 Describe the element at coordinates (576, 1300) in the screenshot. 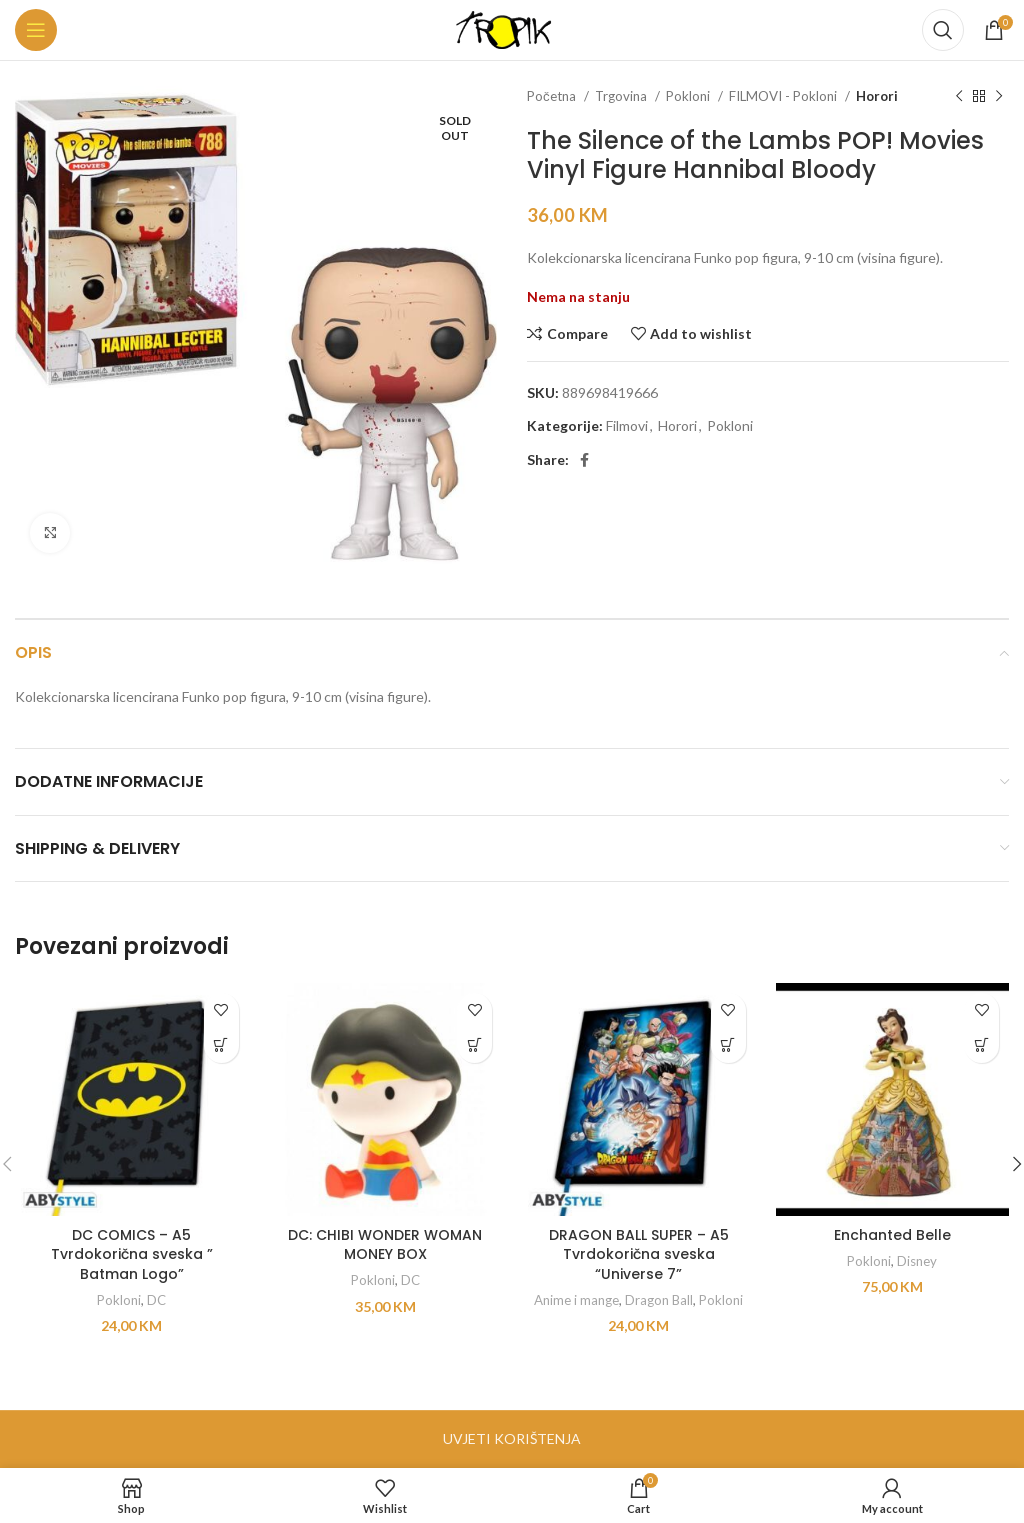

I see `Anime i mange` at that location.